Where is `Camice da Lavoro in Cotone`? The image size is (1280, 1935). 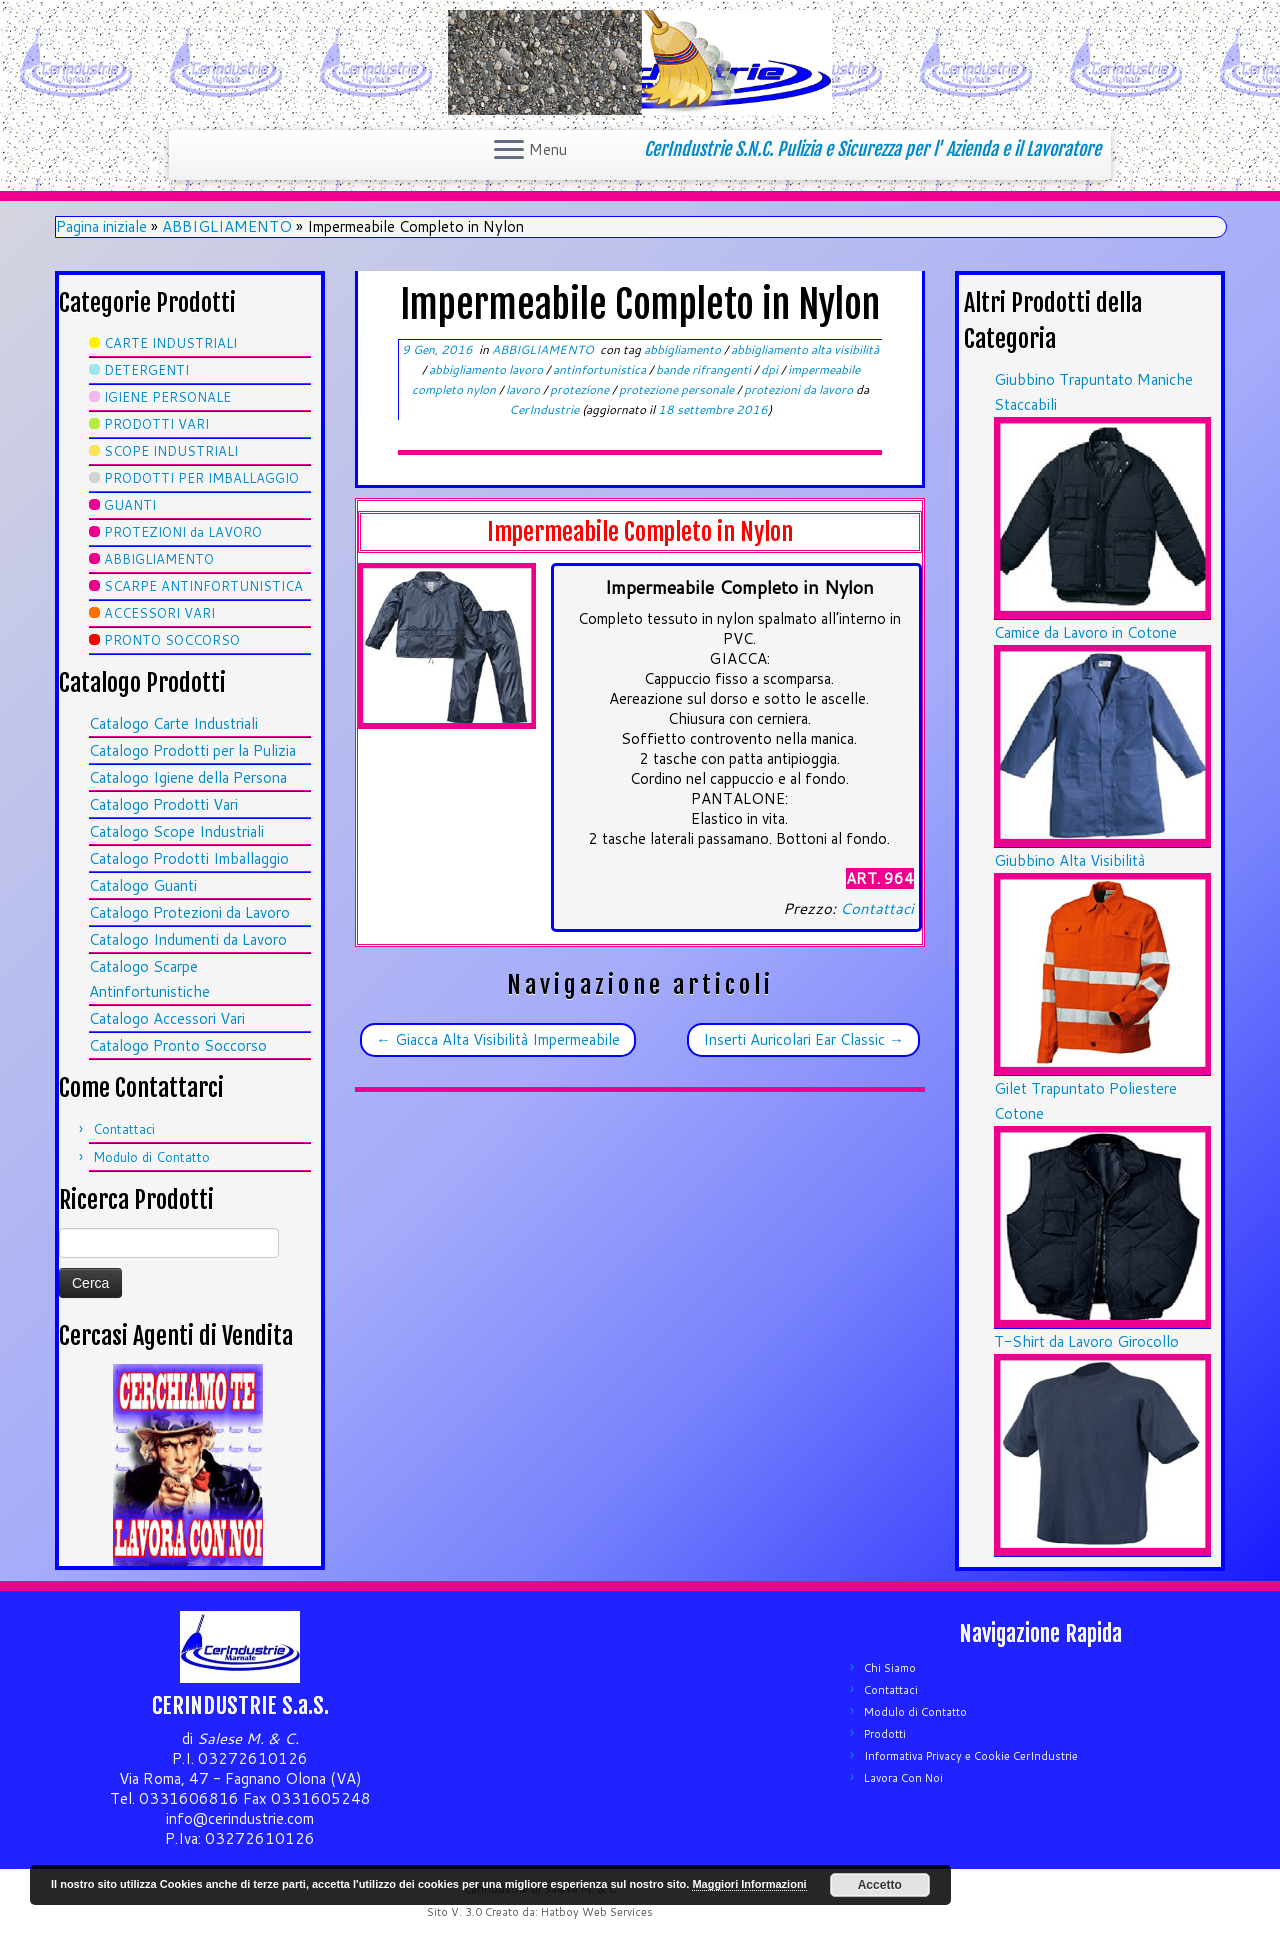 Camice da Lavoro in Cotone is located at coordinates (1085, 632).